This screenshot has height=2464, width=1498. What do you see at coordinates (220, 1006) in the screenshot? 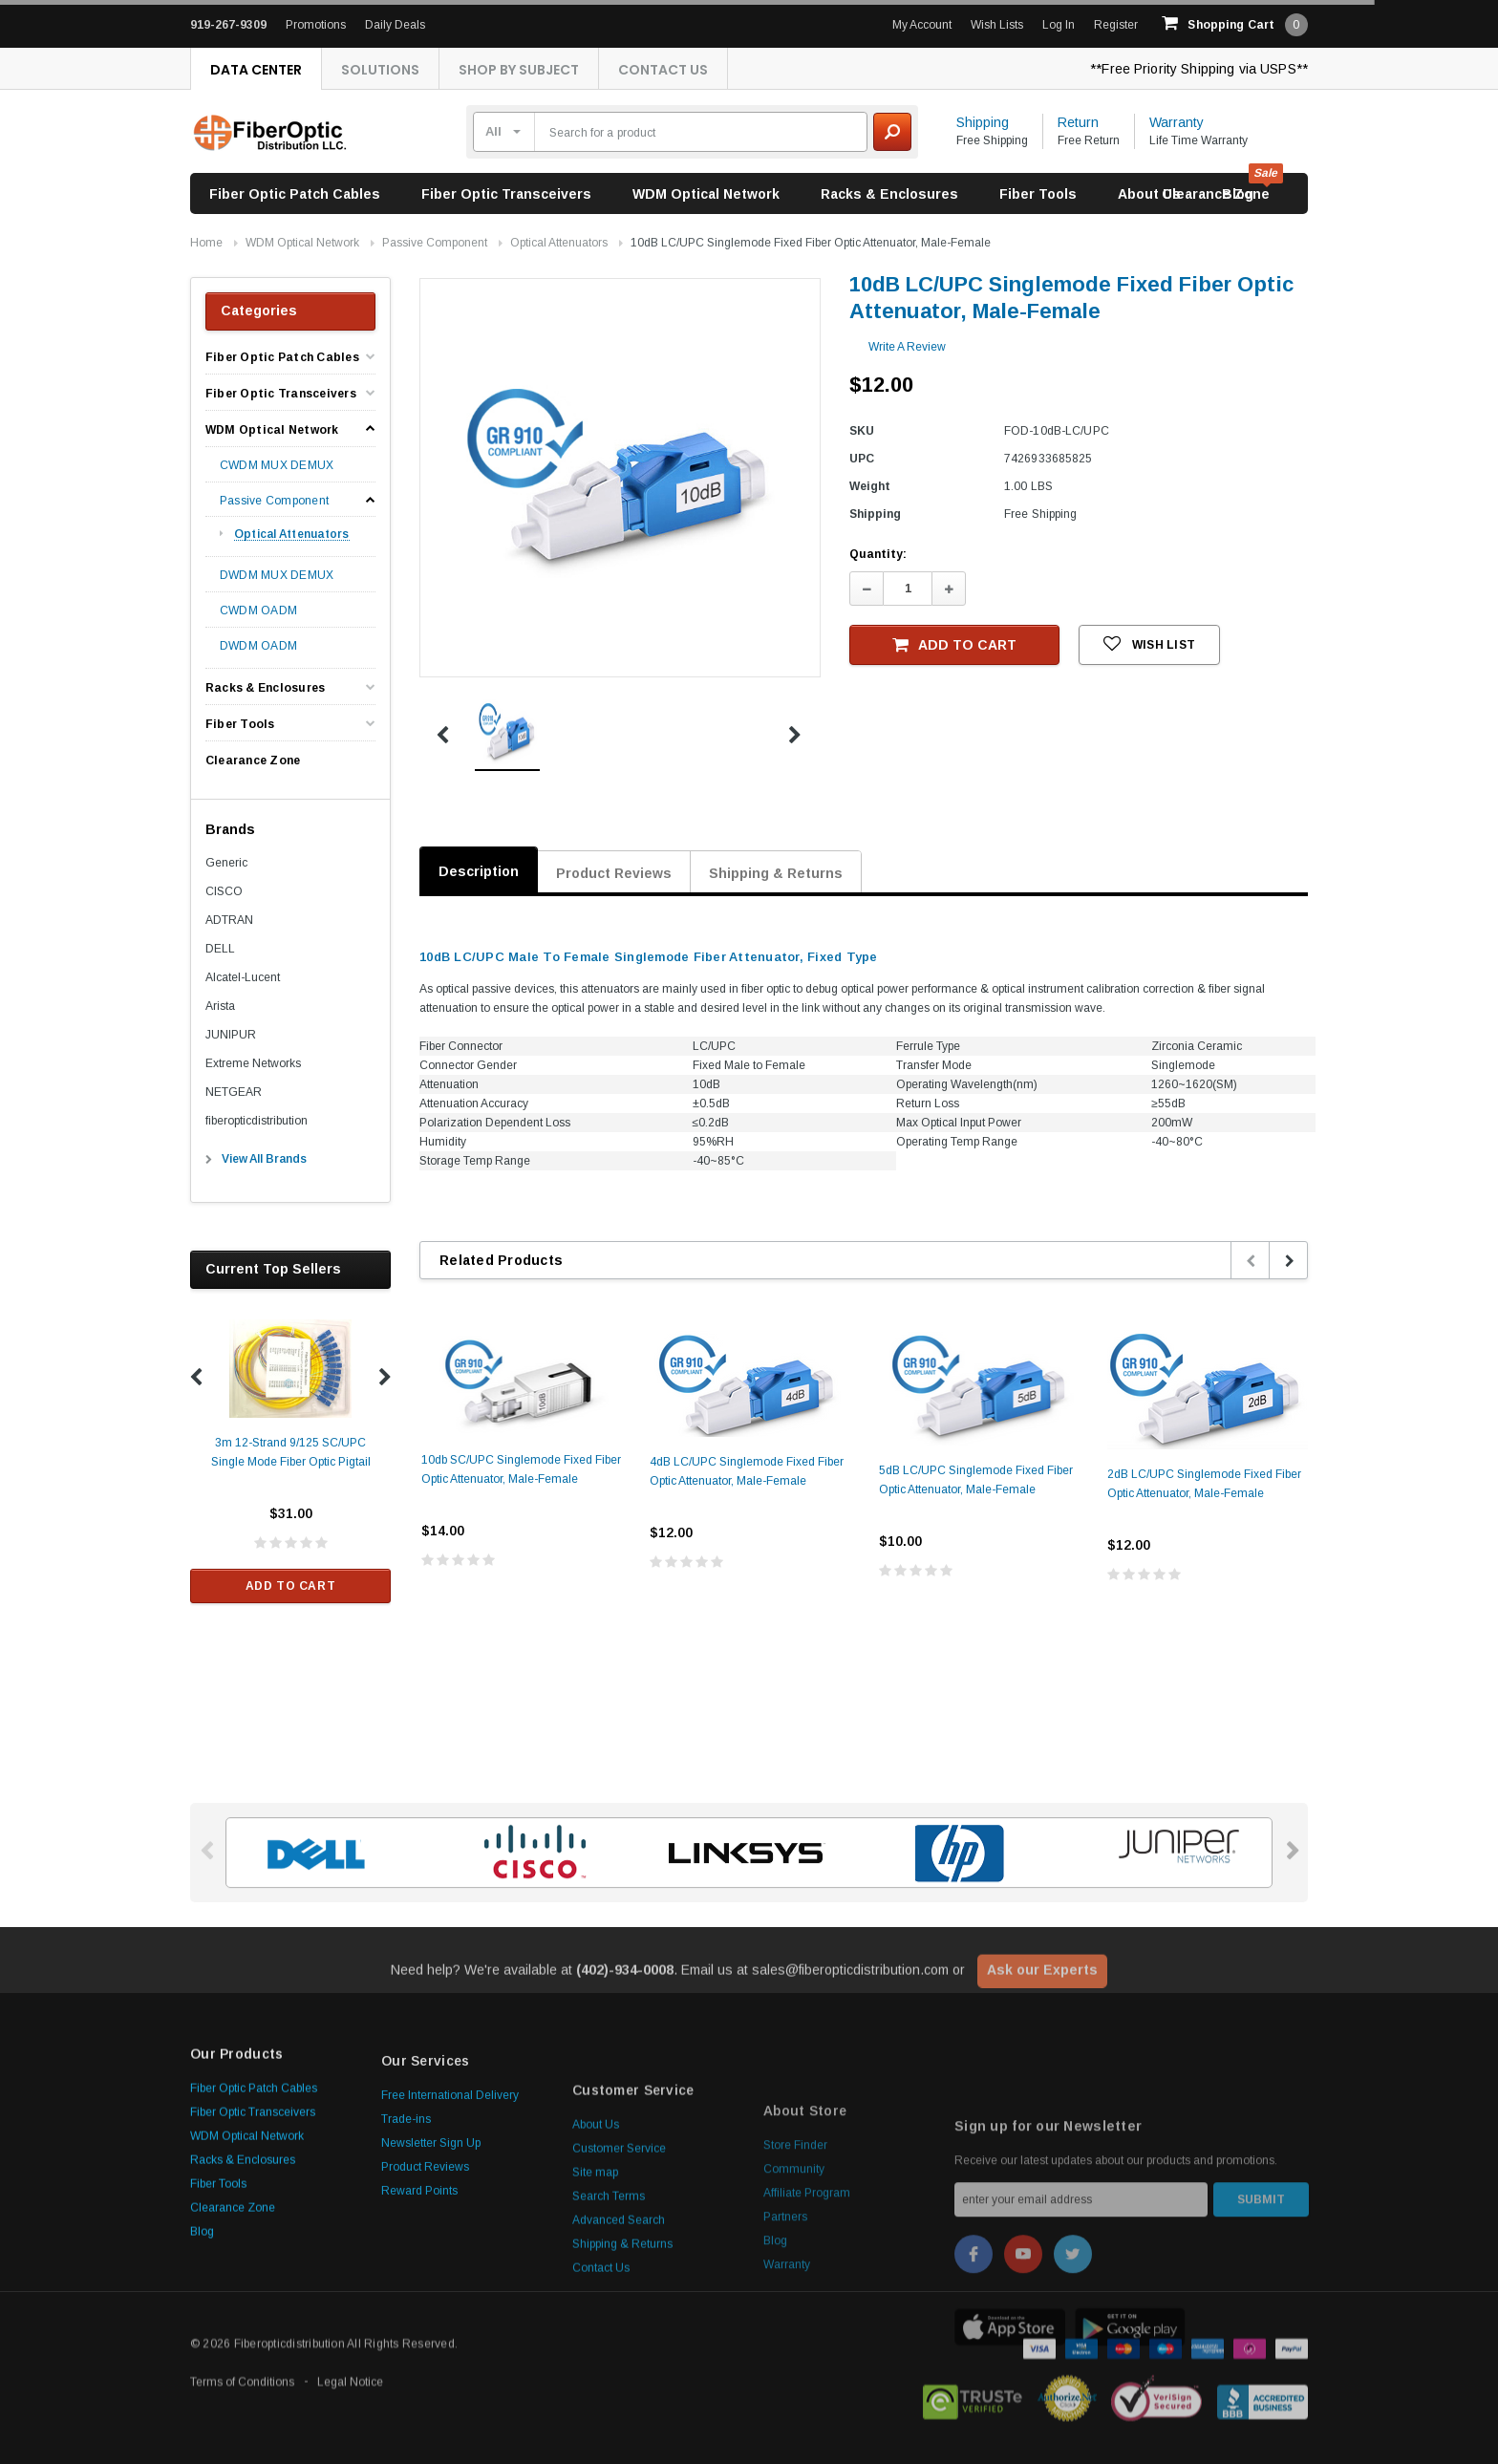
I see `Arista` at bounding box center [220, 1006].